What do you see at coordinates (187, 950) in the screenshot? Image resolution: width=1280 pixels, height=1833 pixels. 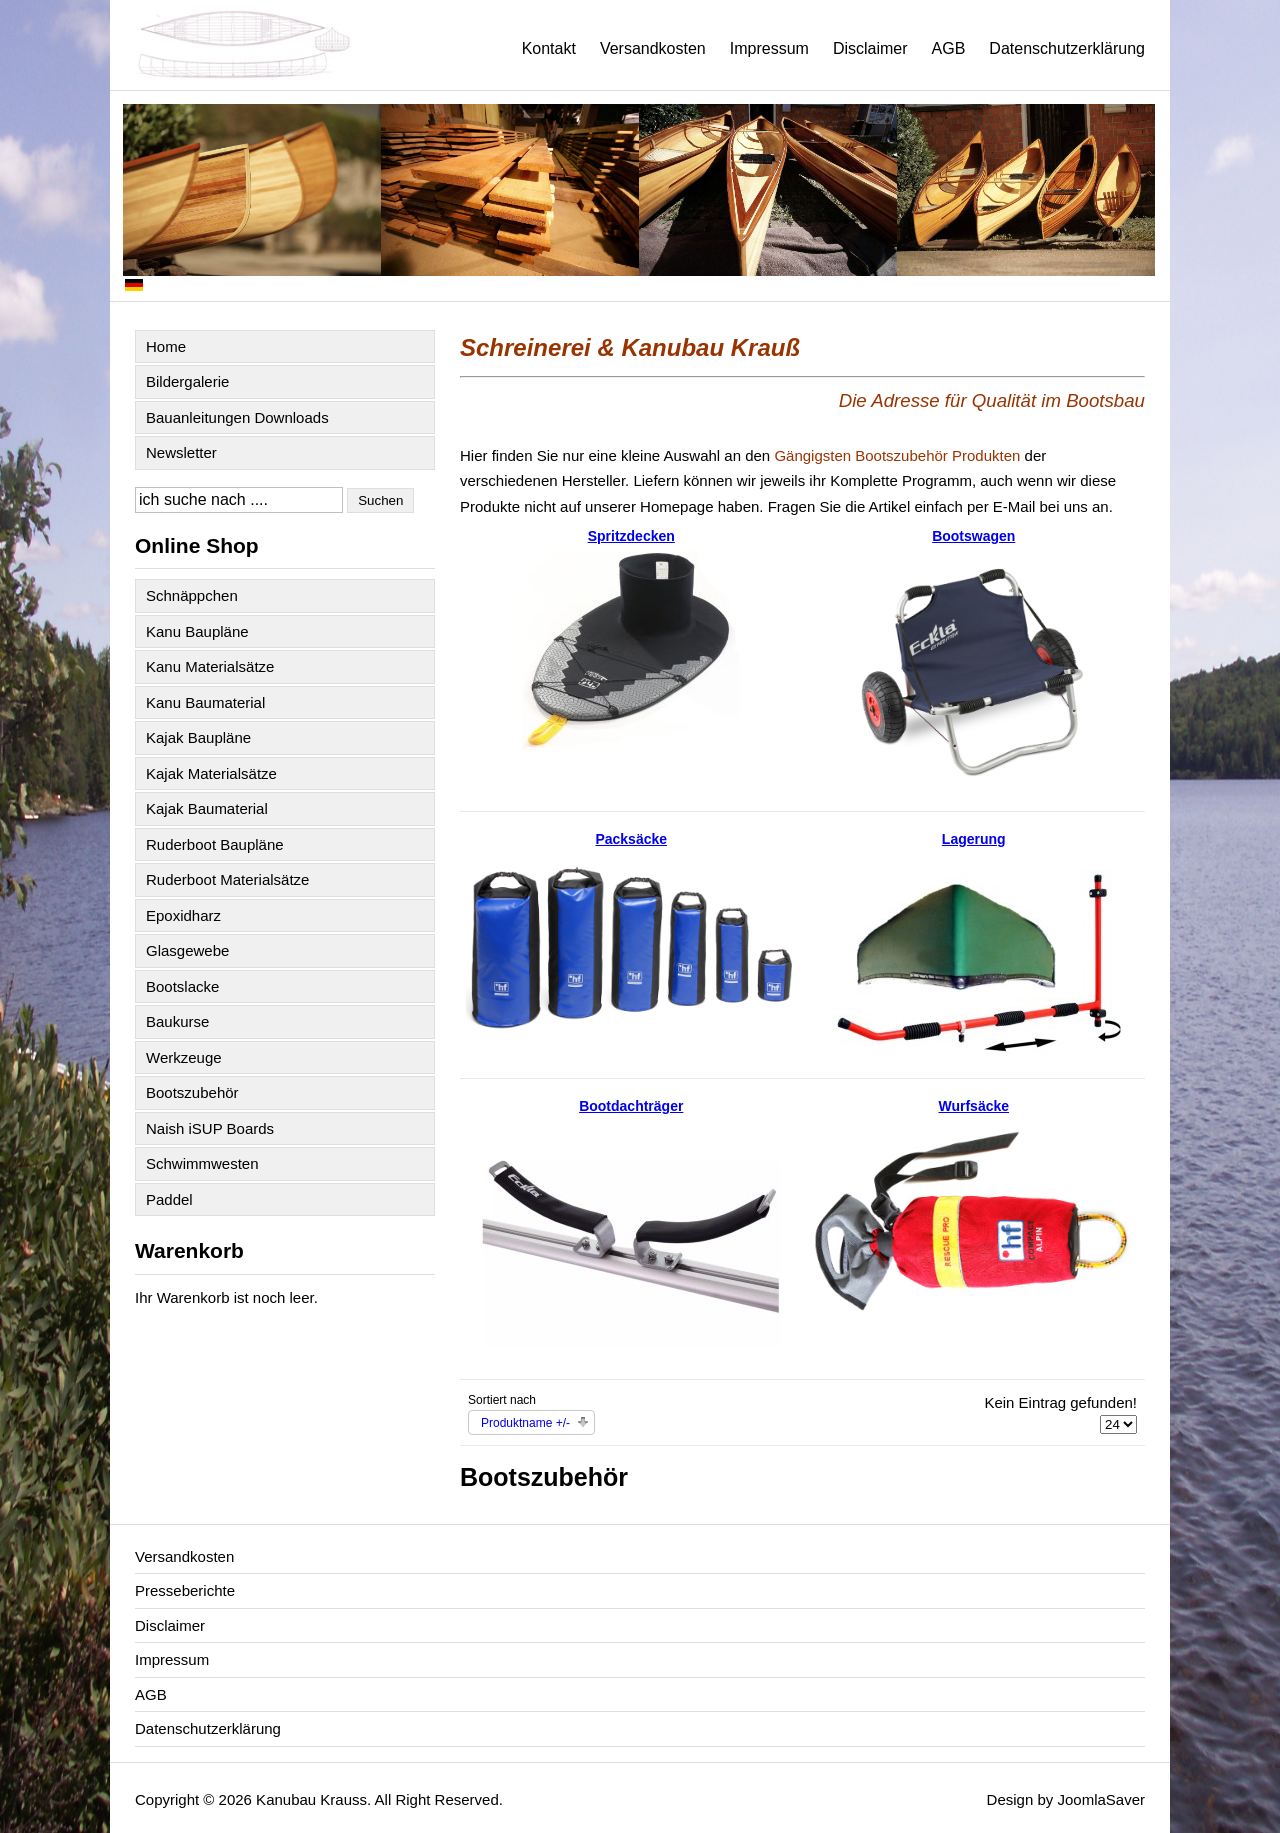 I see `Glasgewebe` at bounding box center [187, 950].